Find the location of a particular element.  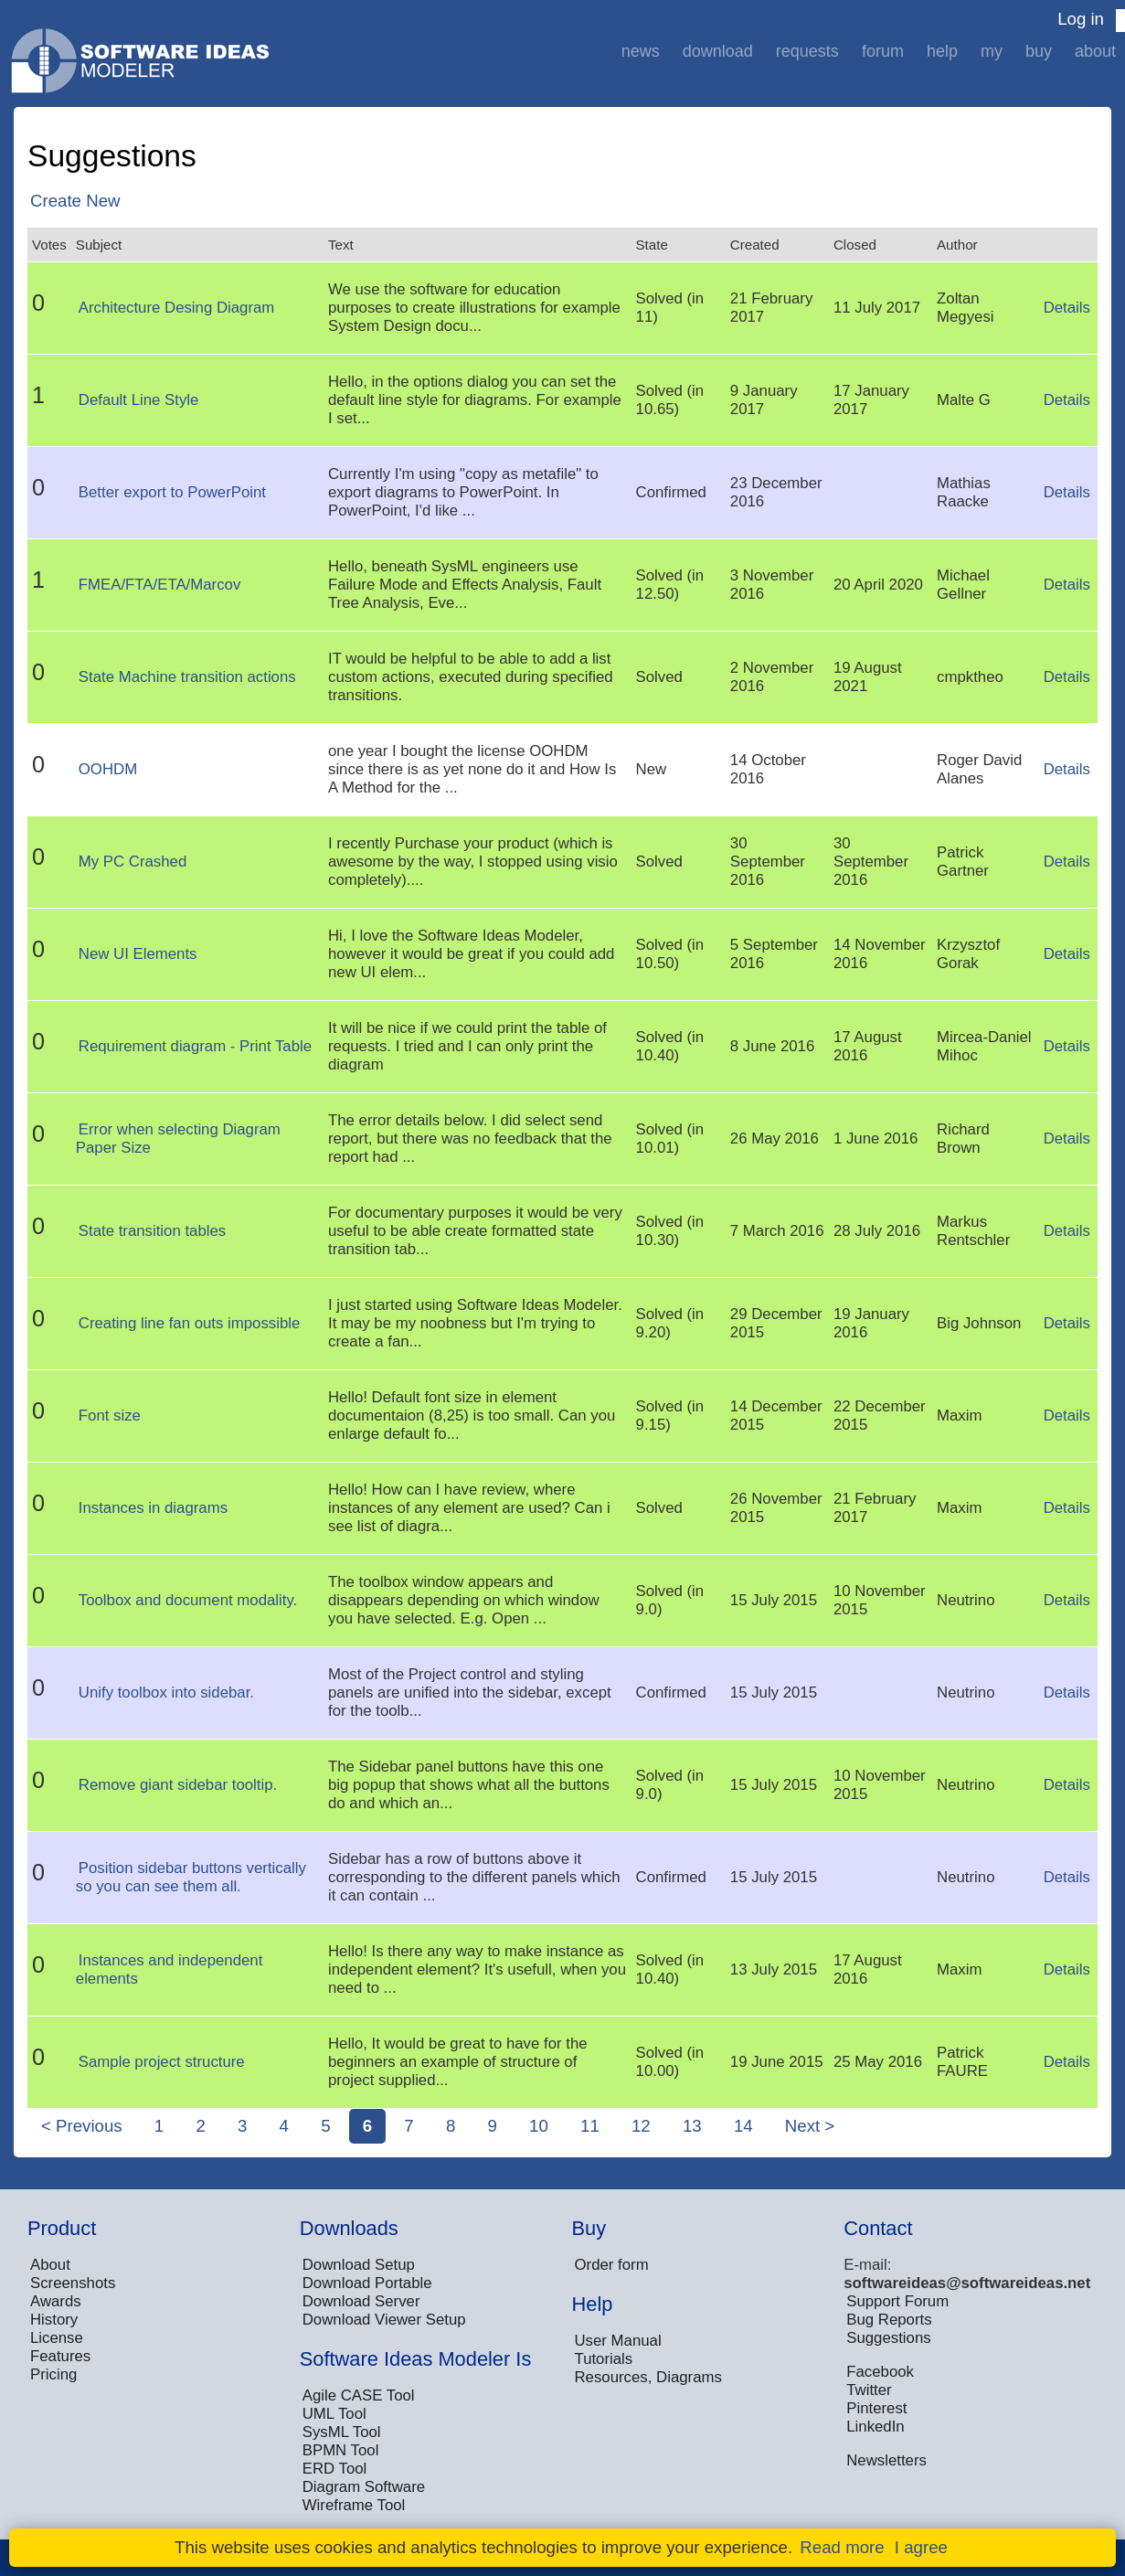

Suggestions is located at coordinates (888, 2338).